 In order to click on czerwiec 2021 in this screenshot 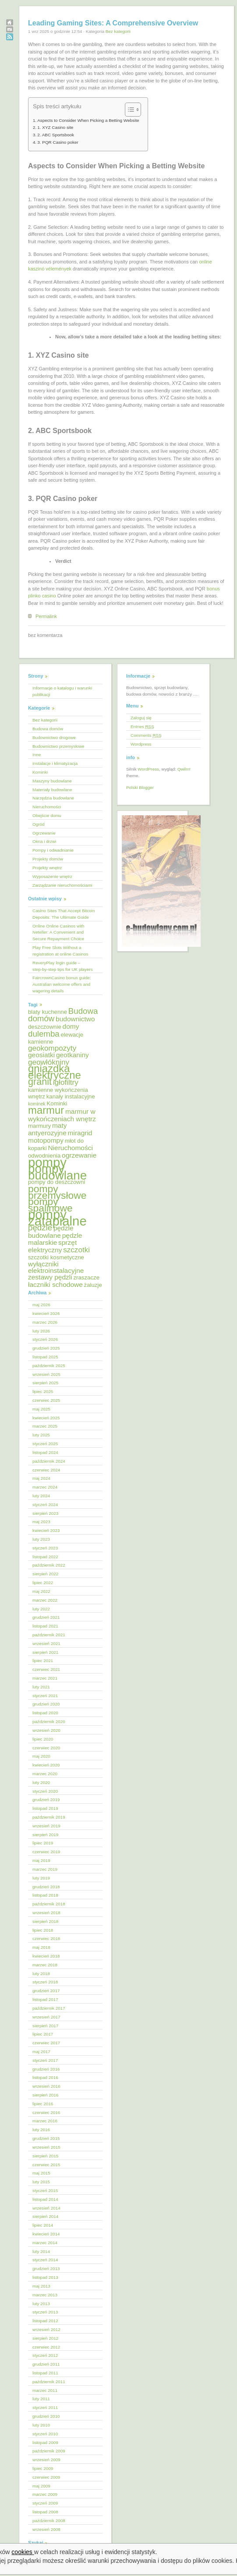, I will do `click(46, 1669)`.